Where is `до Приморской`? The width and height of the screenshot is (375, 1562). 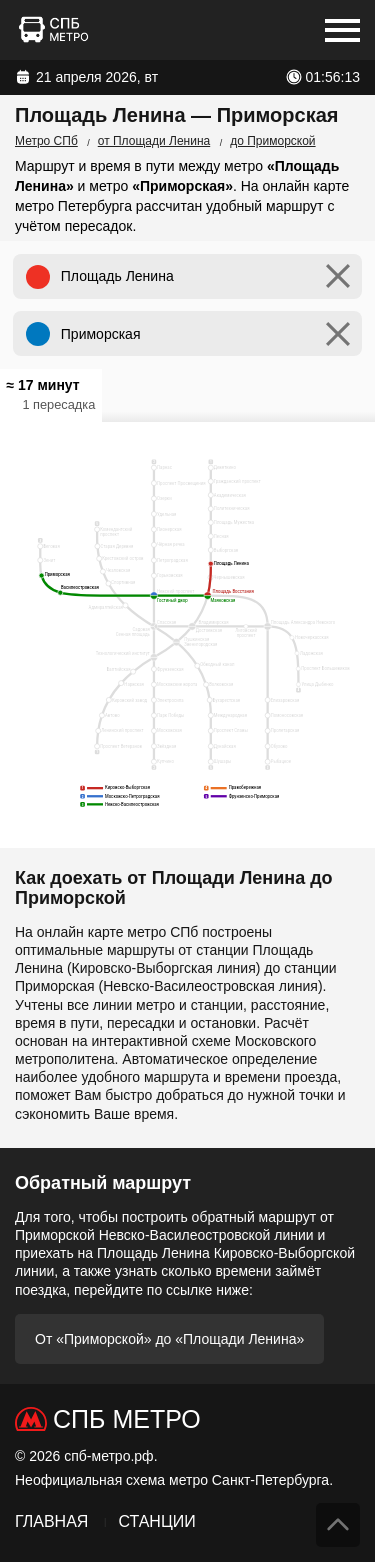
до Приморской is located at coordinates (272, 141).